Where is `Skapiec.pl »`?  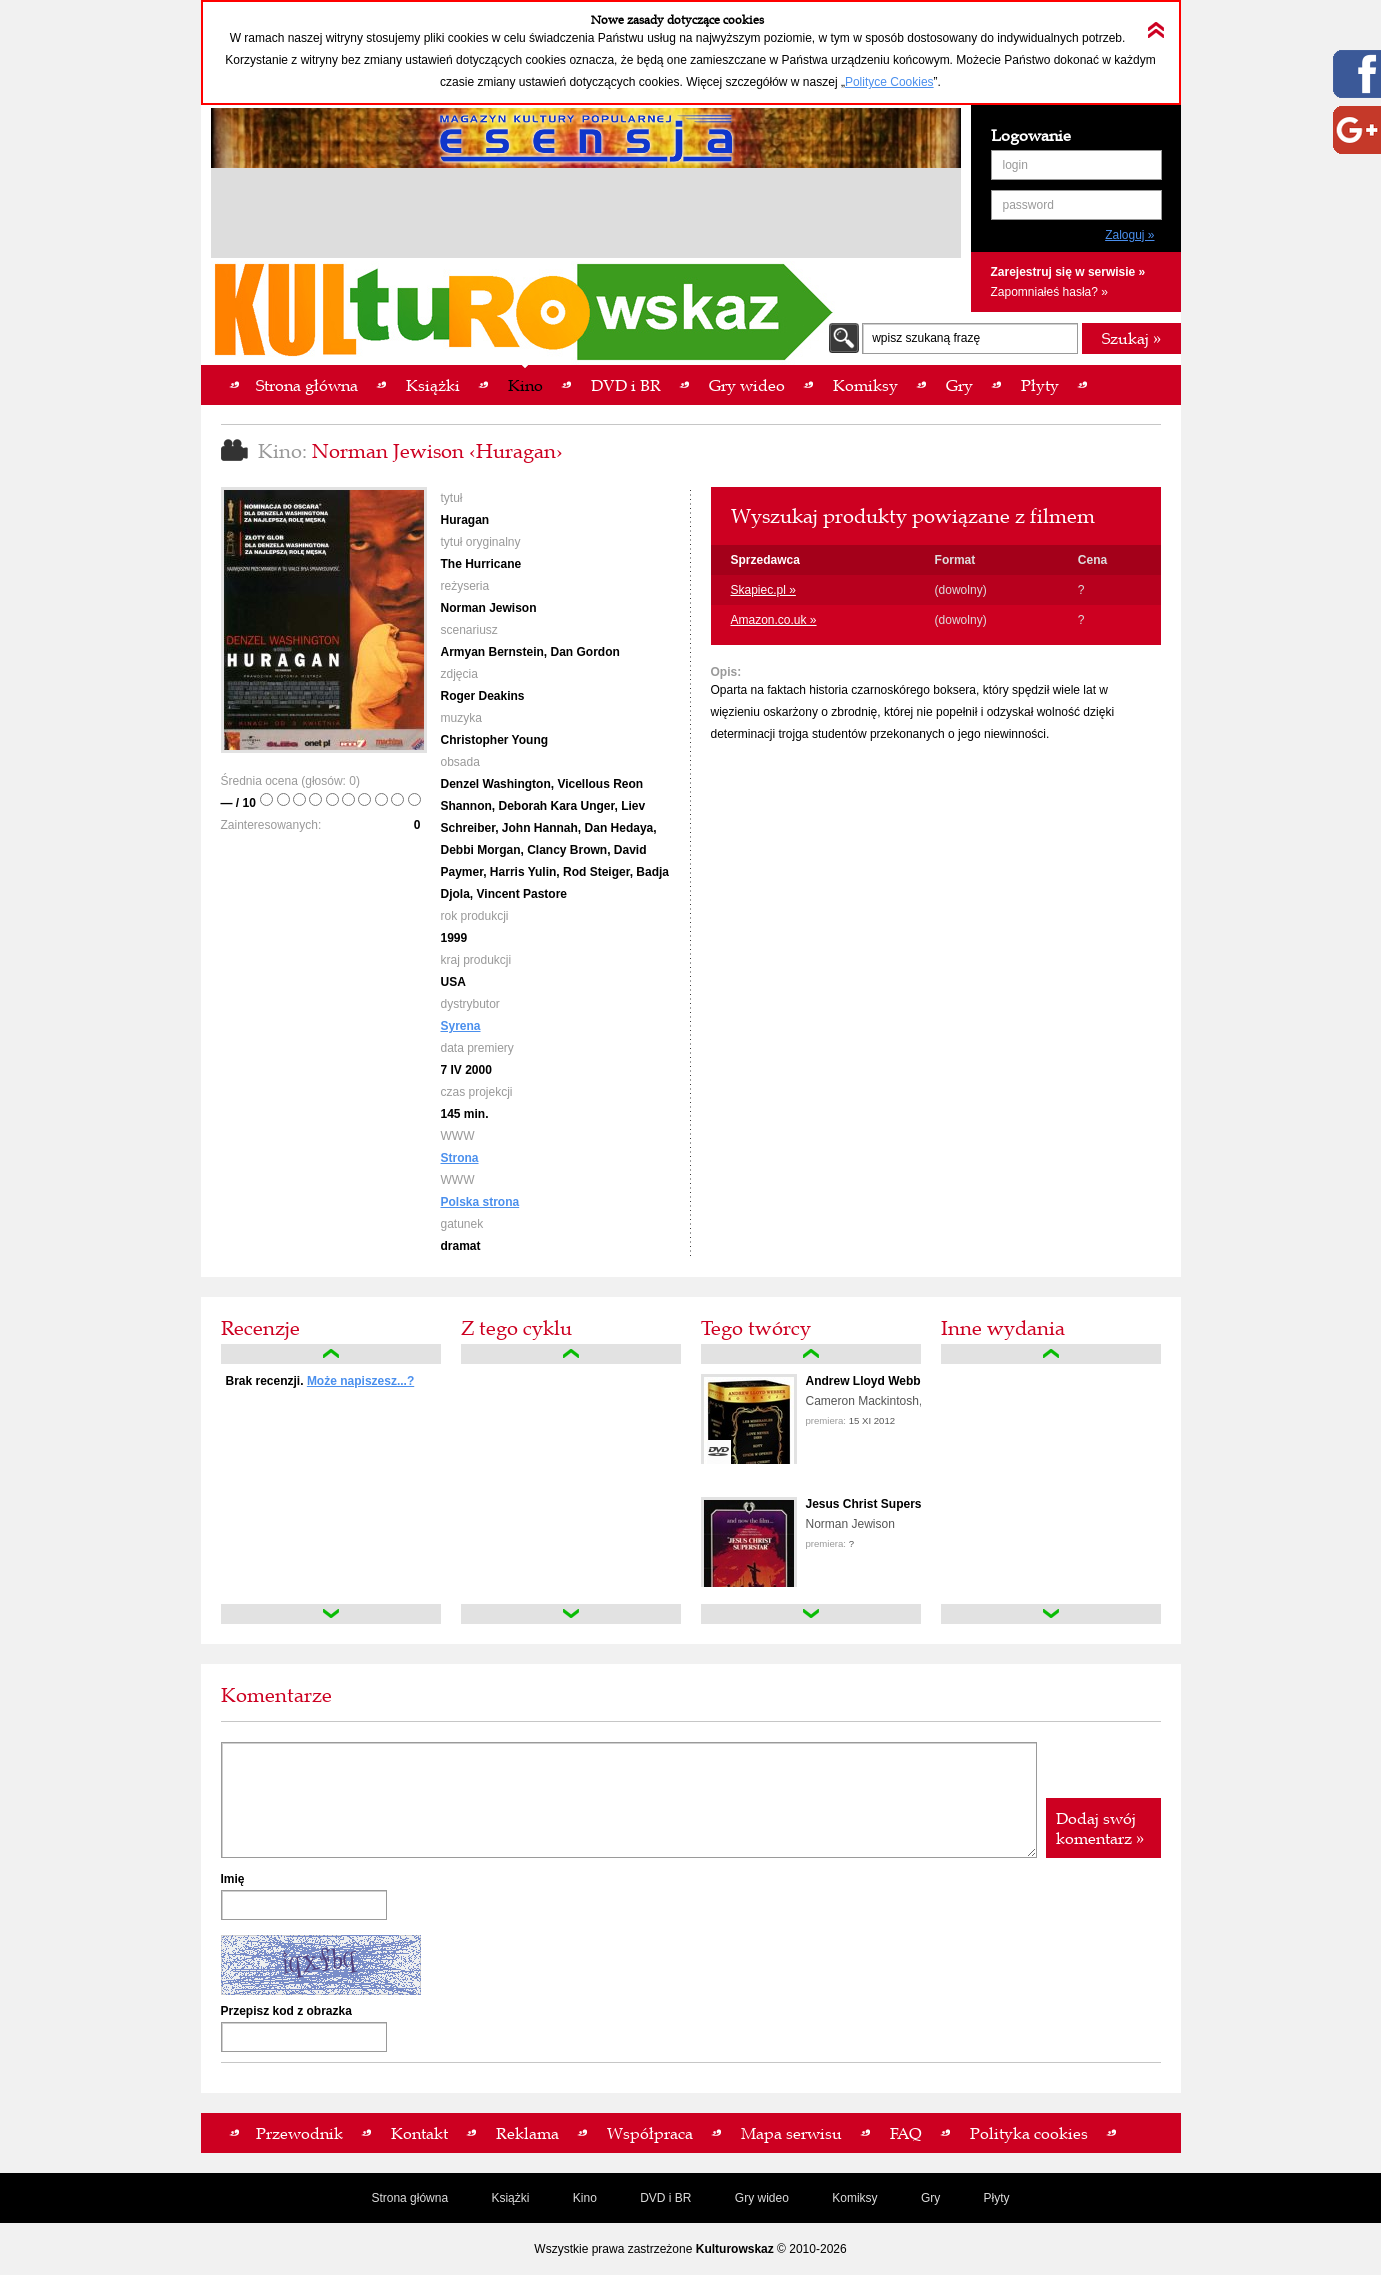 Skapiec.pl » is located at coordinates (763, 590).